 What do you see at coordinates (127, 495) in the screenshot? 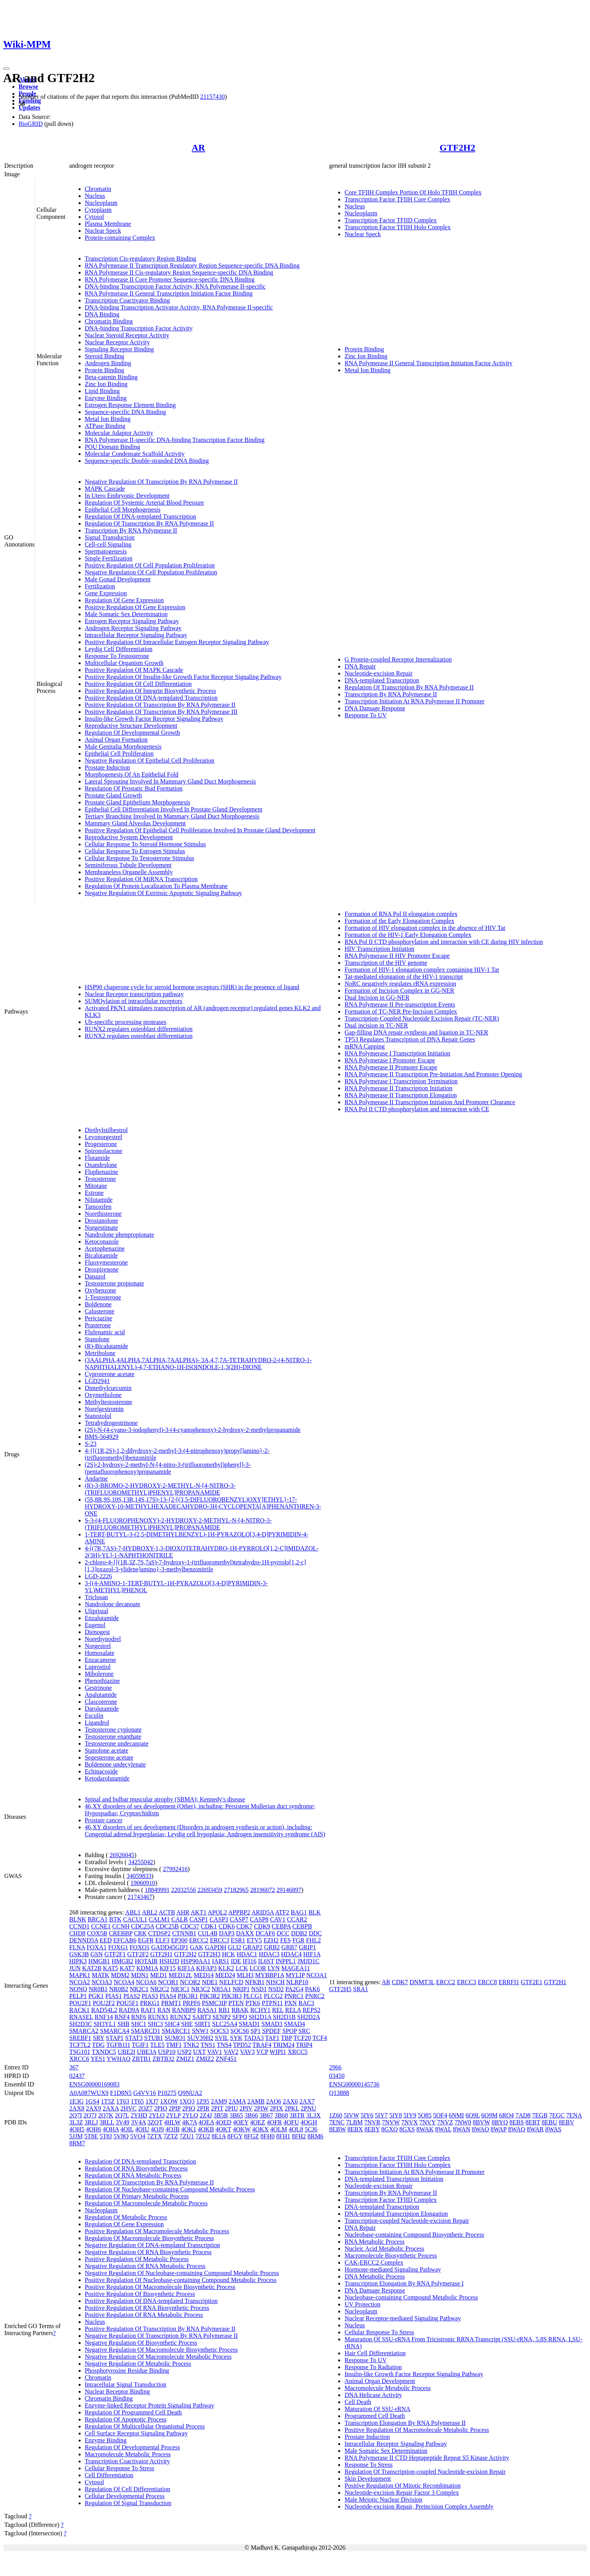
I see `In Utero Embryonic Development` at bounding box center [127, 495].